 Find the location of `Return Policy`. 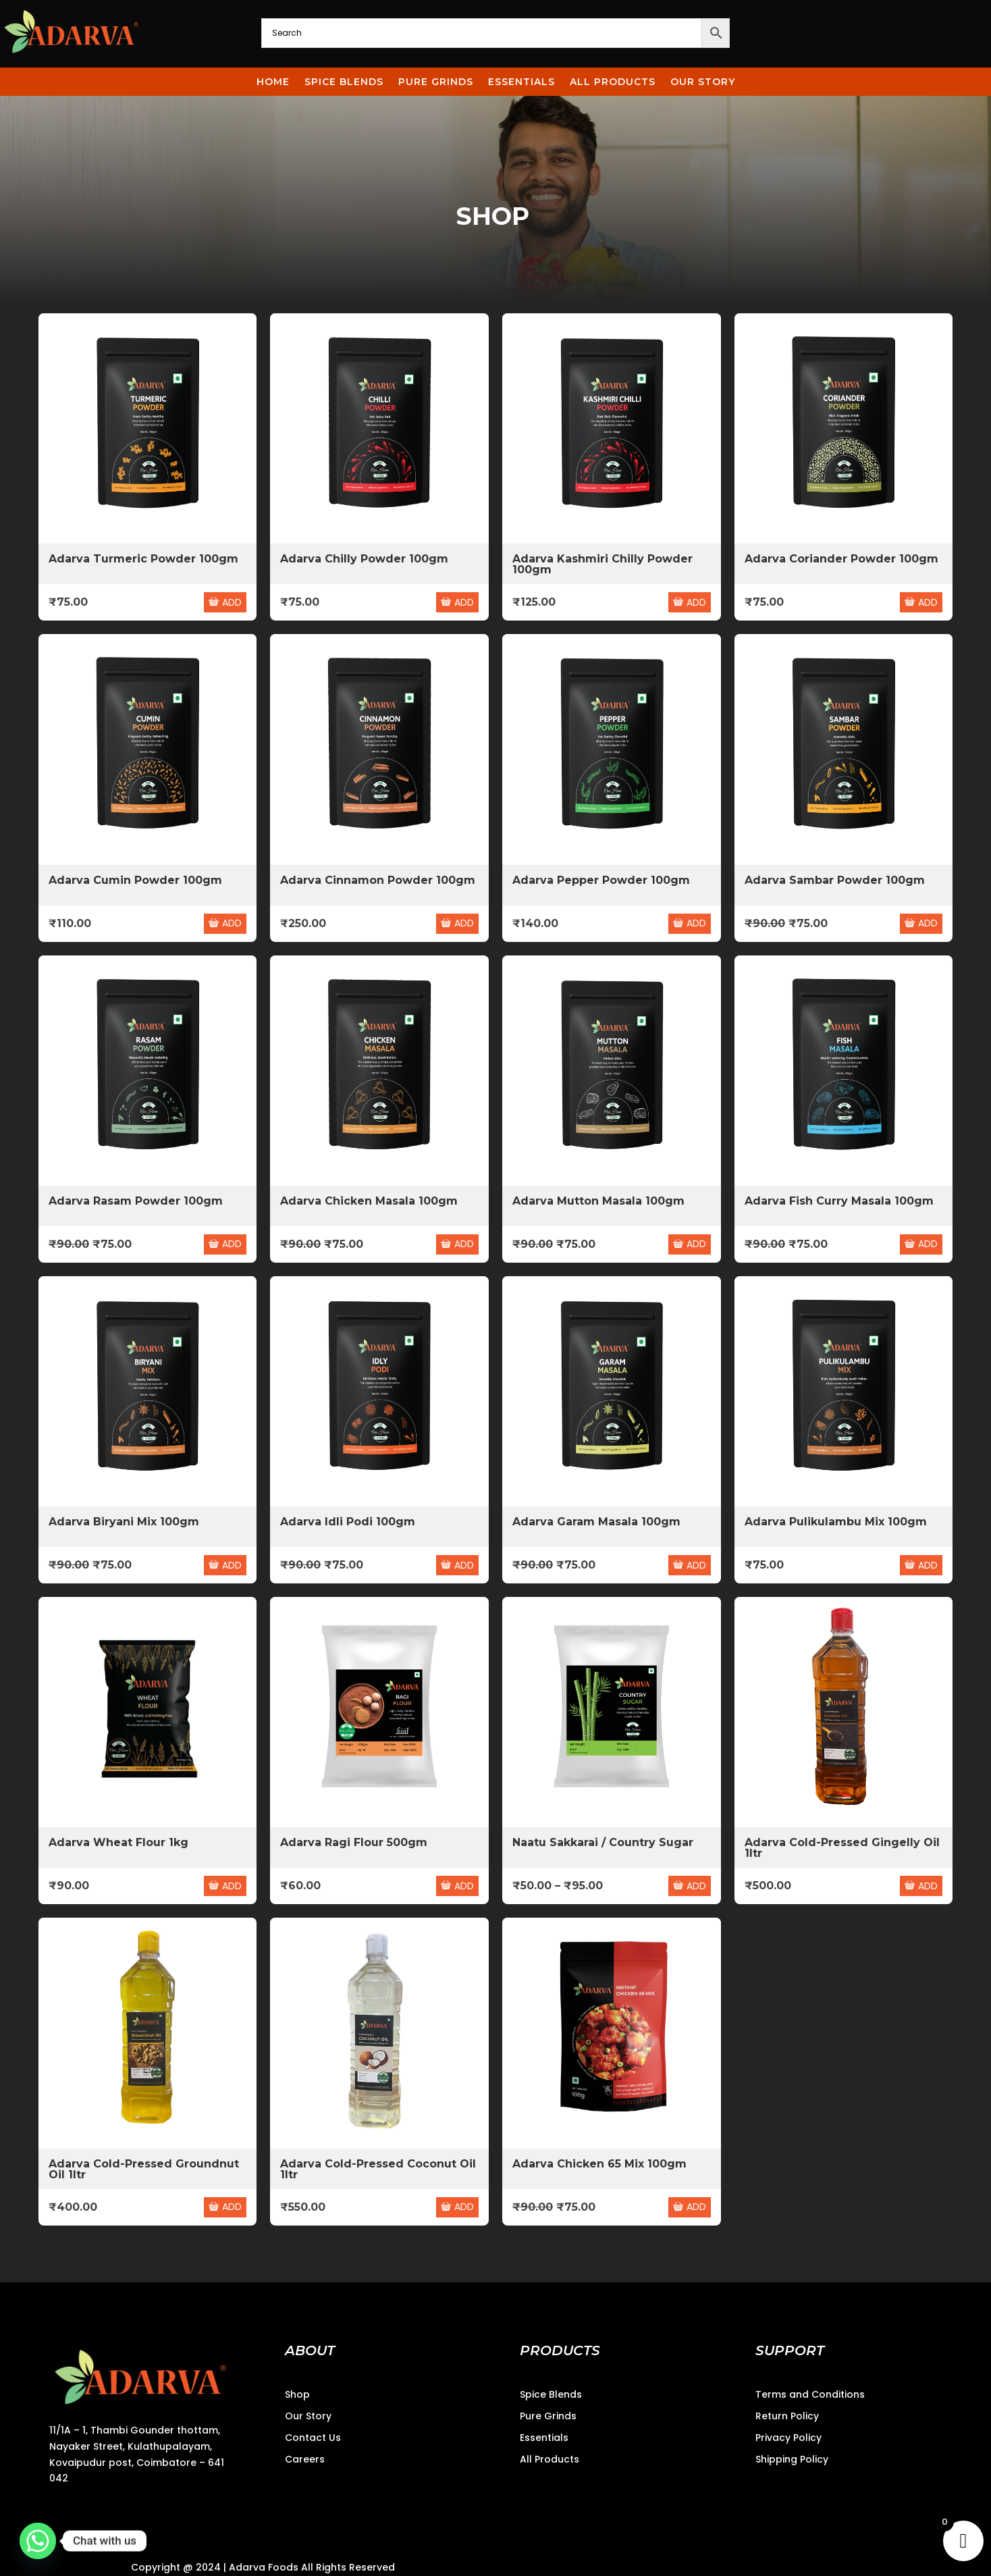

Return Policy is located at coordinates (787, 2416).